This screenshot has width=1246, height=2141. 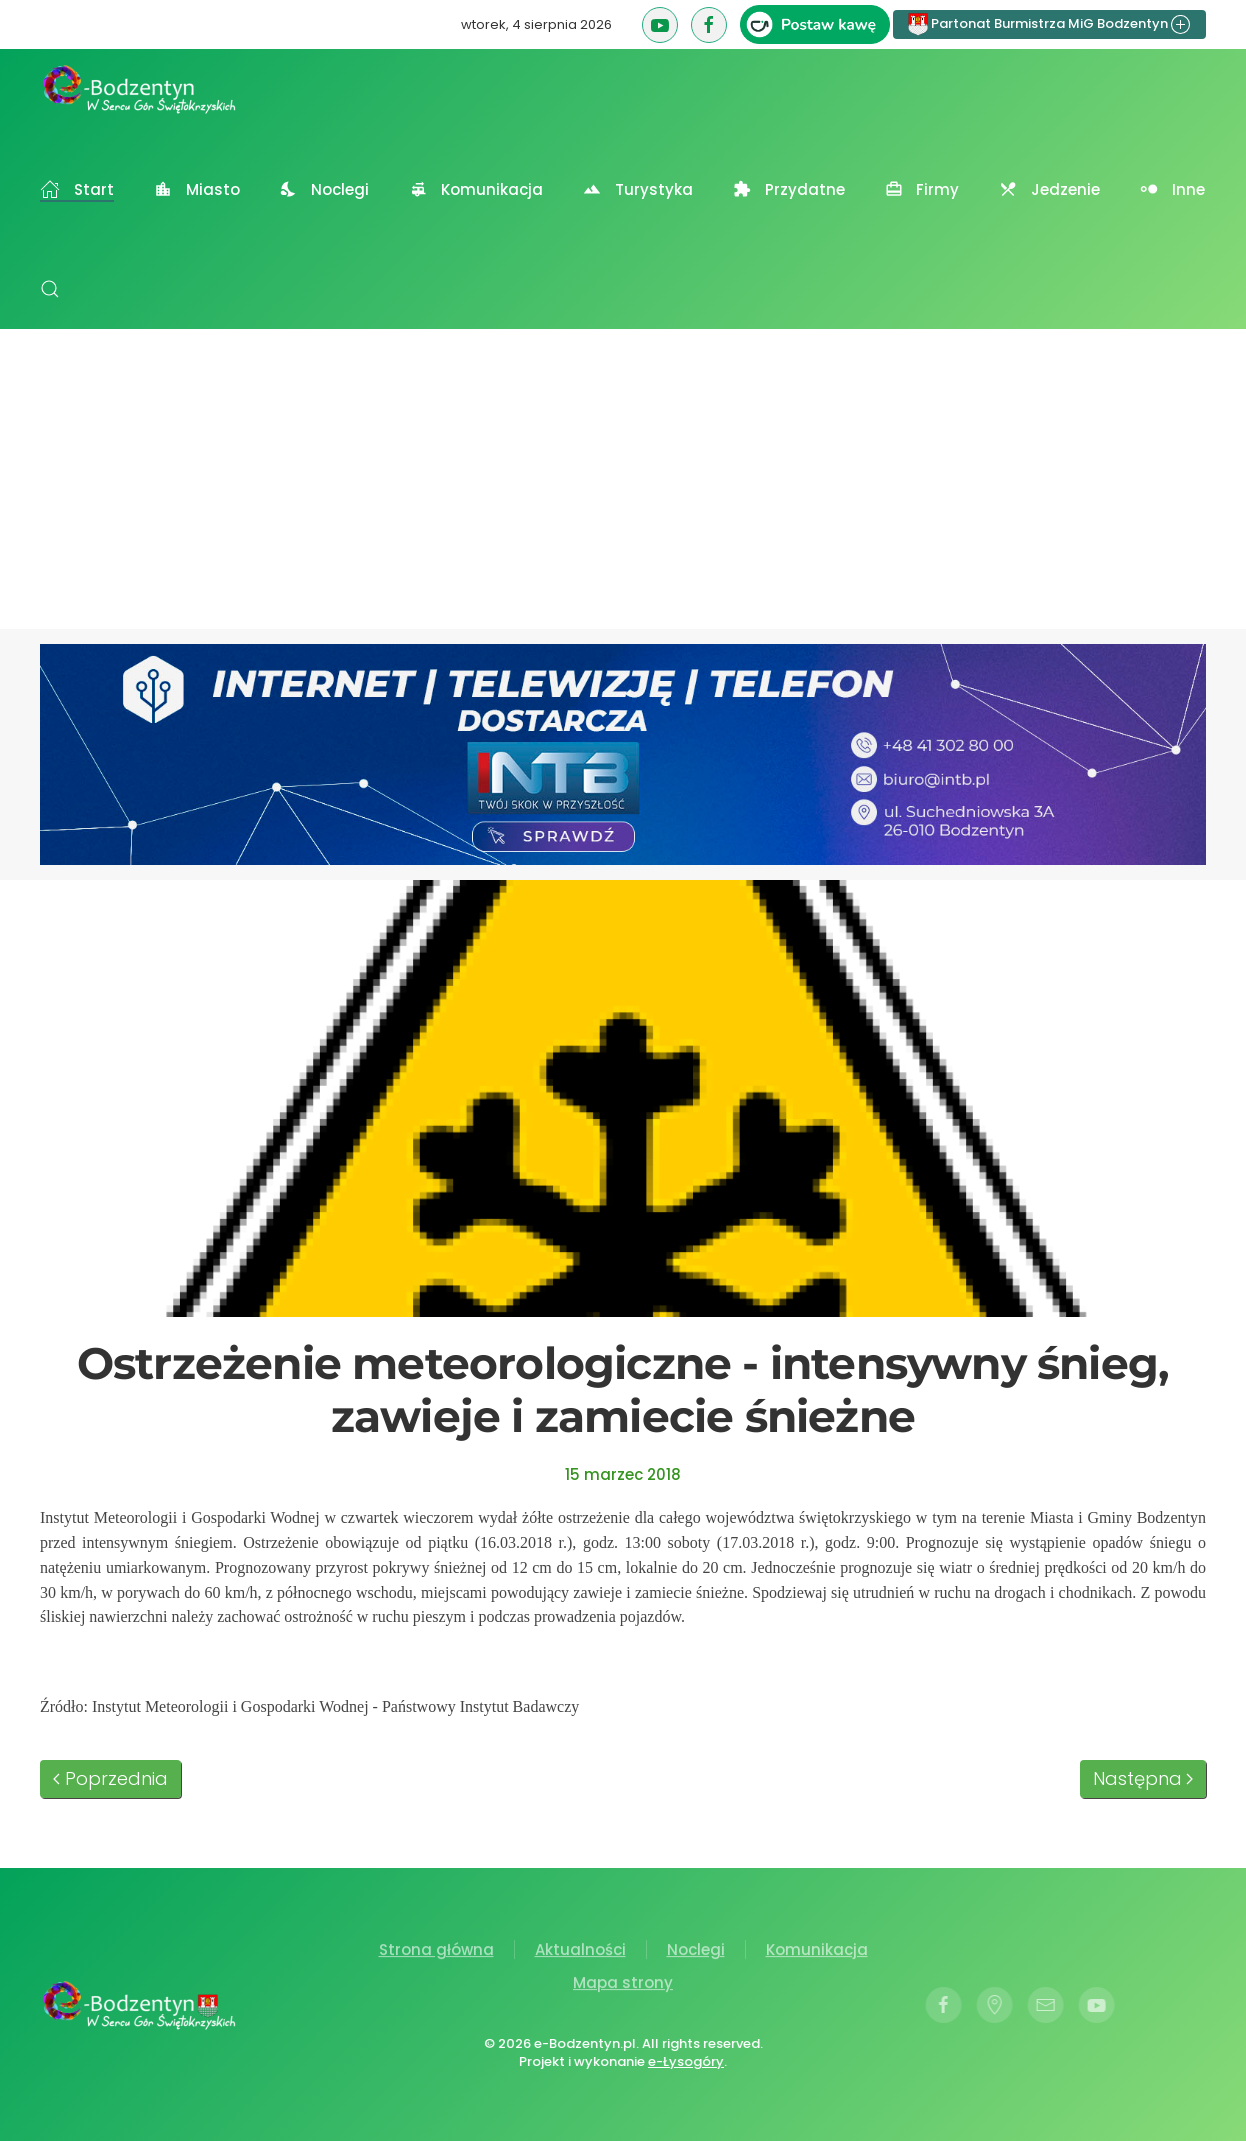 What do you see at coordinates (1049, 24) in the screenshot?
I see `Partonat Burmistrza MiG Bodzentyn [button]` at bounding box center [1049, 24].